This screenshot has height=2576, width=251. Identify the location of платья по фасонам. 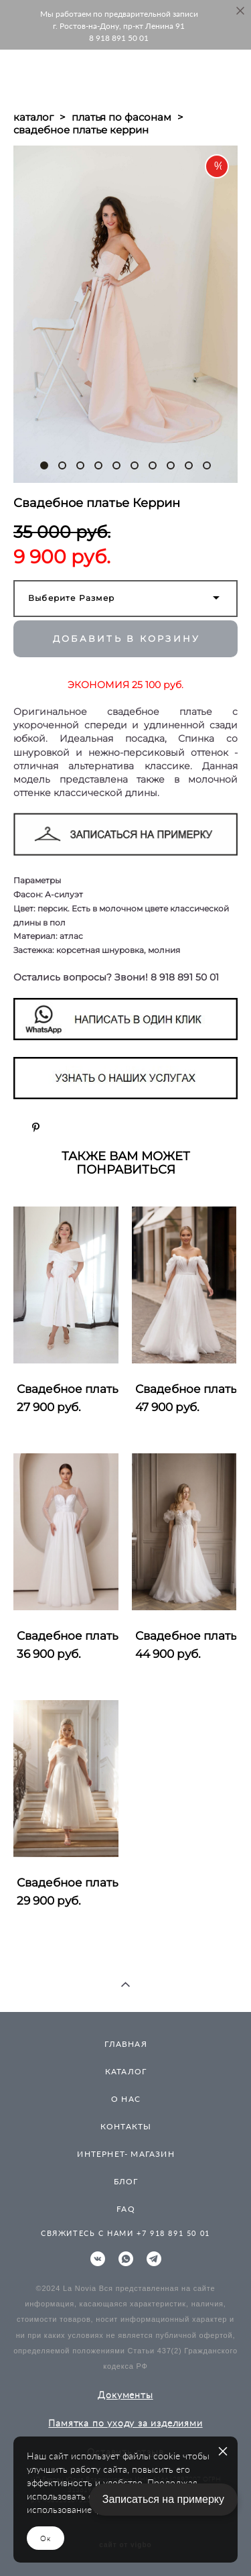
(121, 117).